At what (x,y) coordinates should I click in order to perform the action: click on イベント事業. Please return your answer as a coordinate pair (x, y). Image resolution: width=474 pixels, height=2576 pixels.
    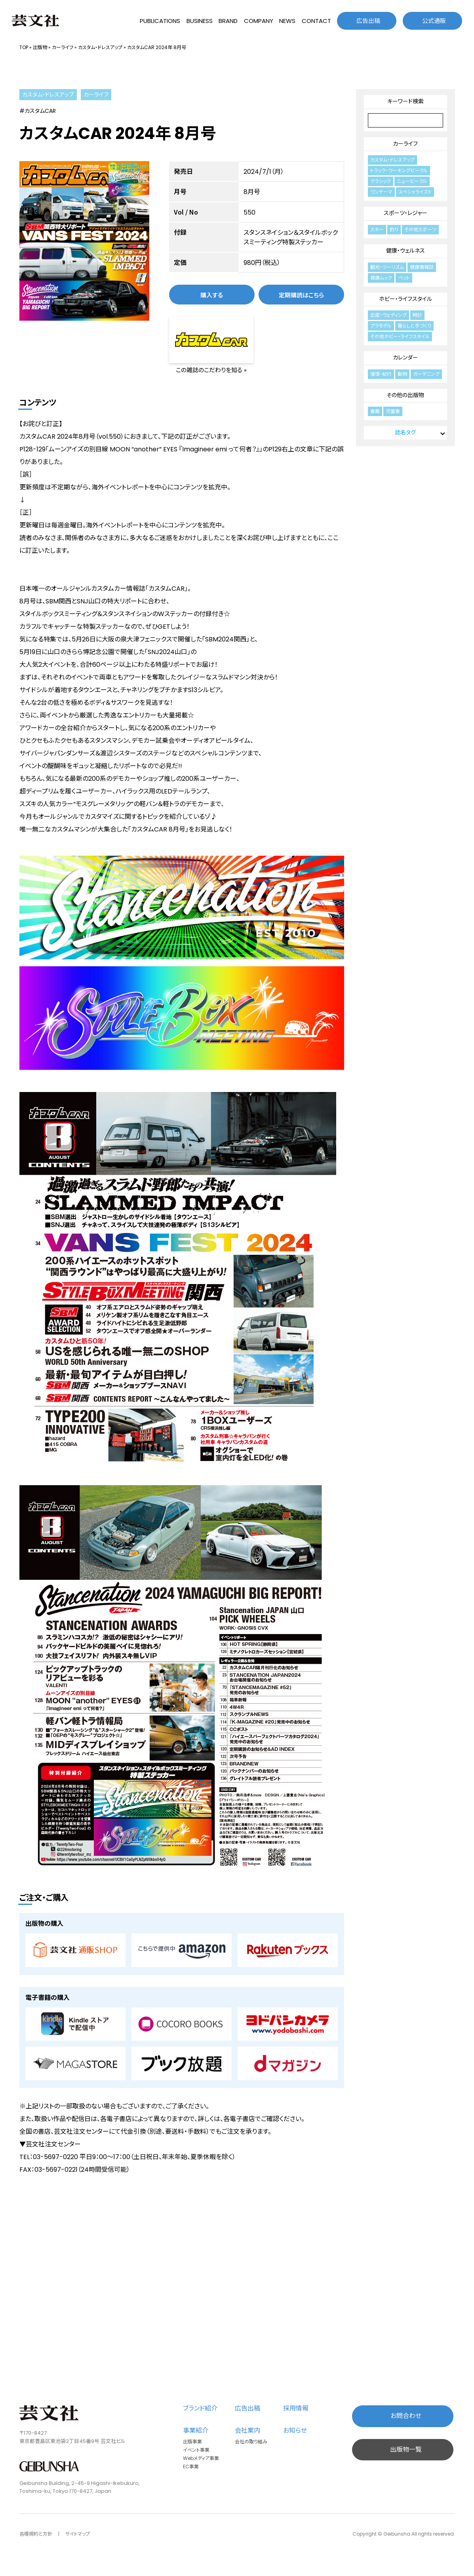
    Looking at the image, I should click on (196, 2450).